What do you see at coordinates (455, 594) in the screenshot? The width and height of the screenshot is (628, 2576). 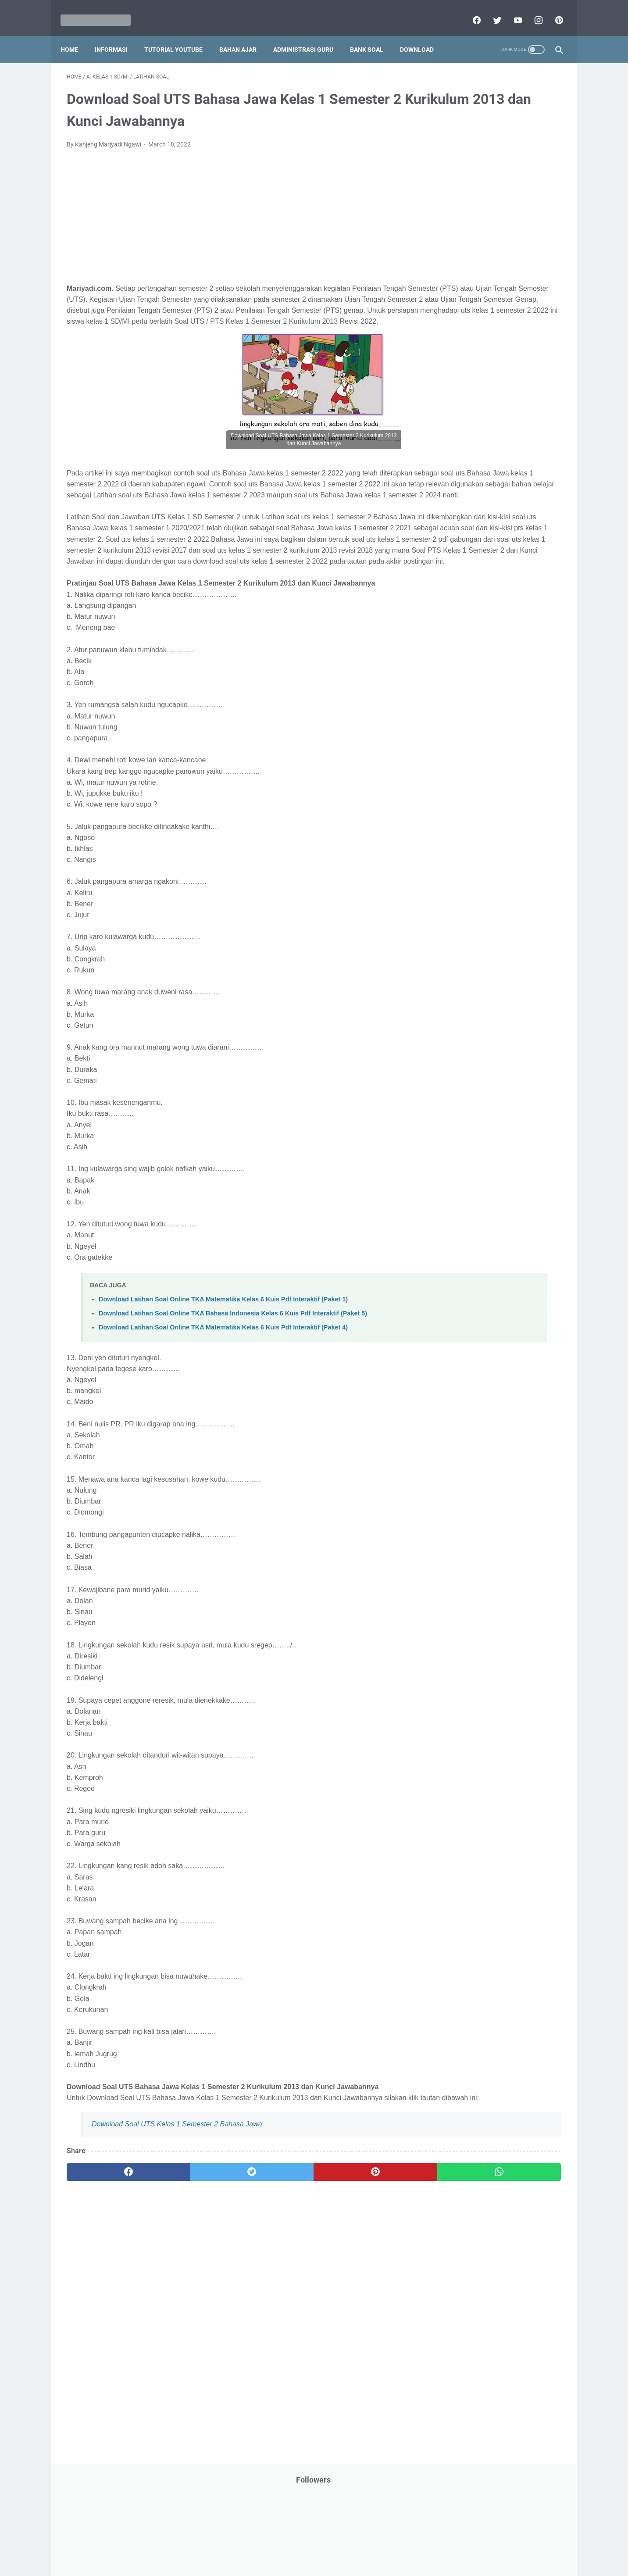 I see `Ulangan Harian` at bounding box center [455, 594].